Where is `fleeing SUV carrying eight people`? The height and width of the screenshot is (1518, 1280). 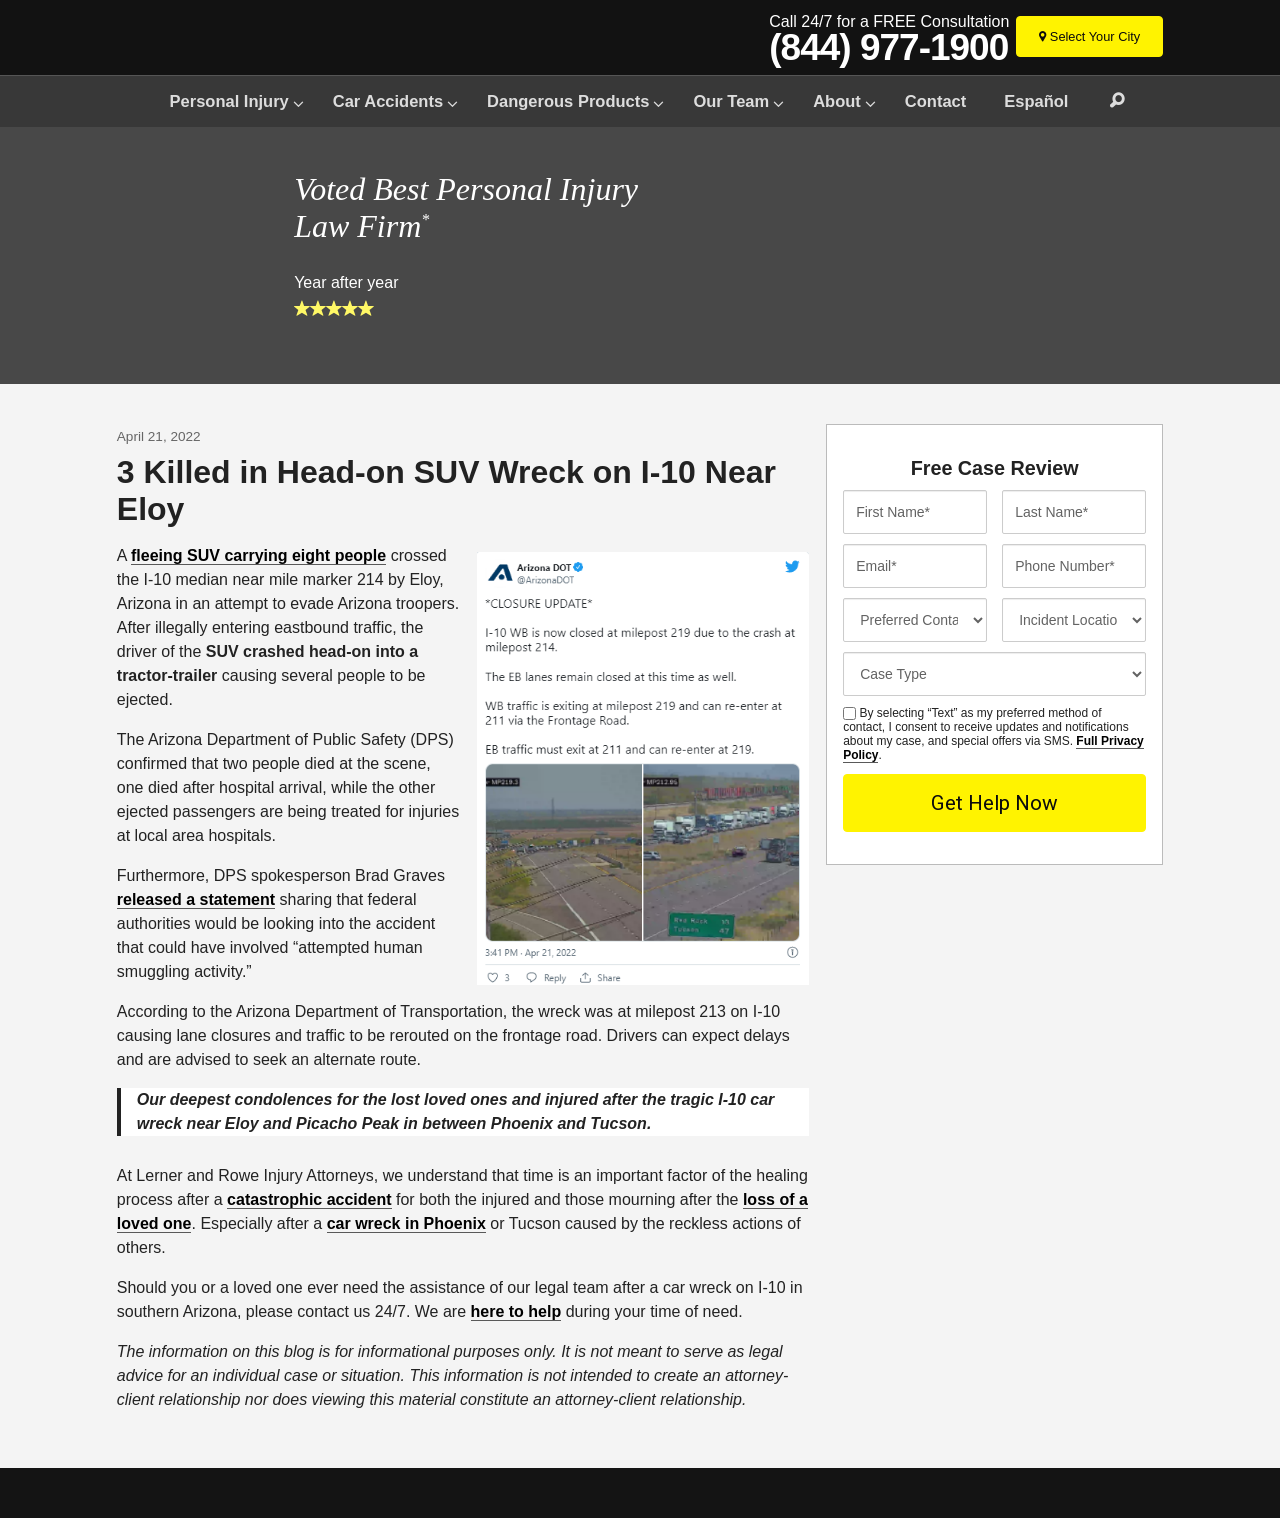 fleeing SUV carrying eight people is located at coordinates (258, 555).